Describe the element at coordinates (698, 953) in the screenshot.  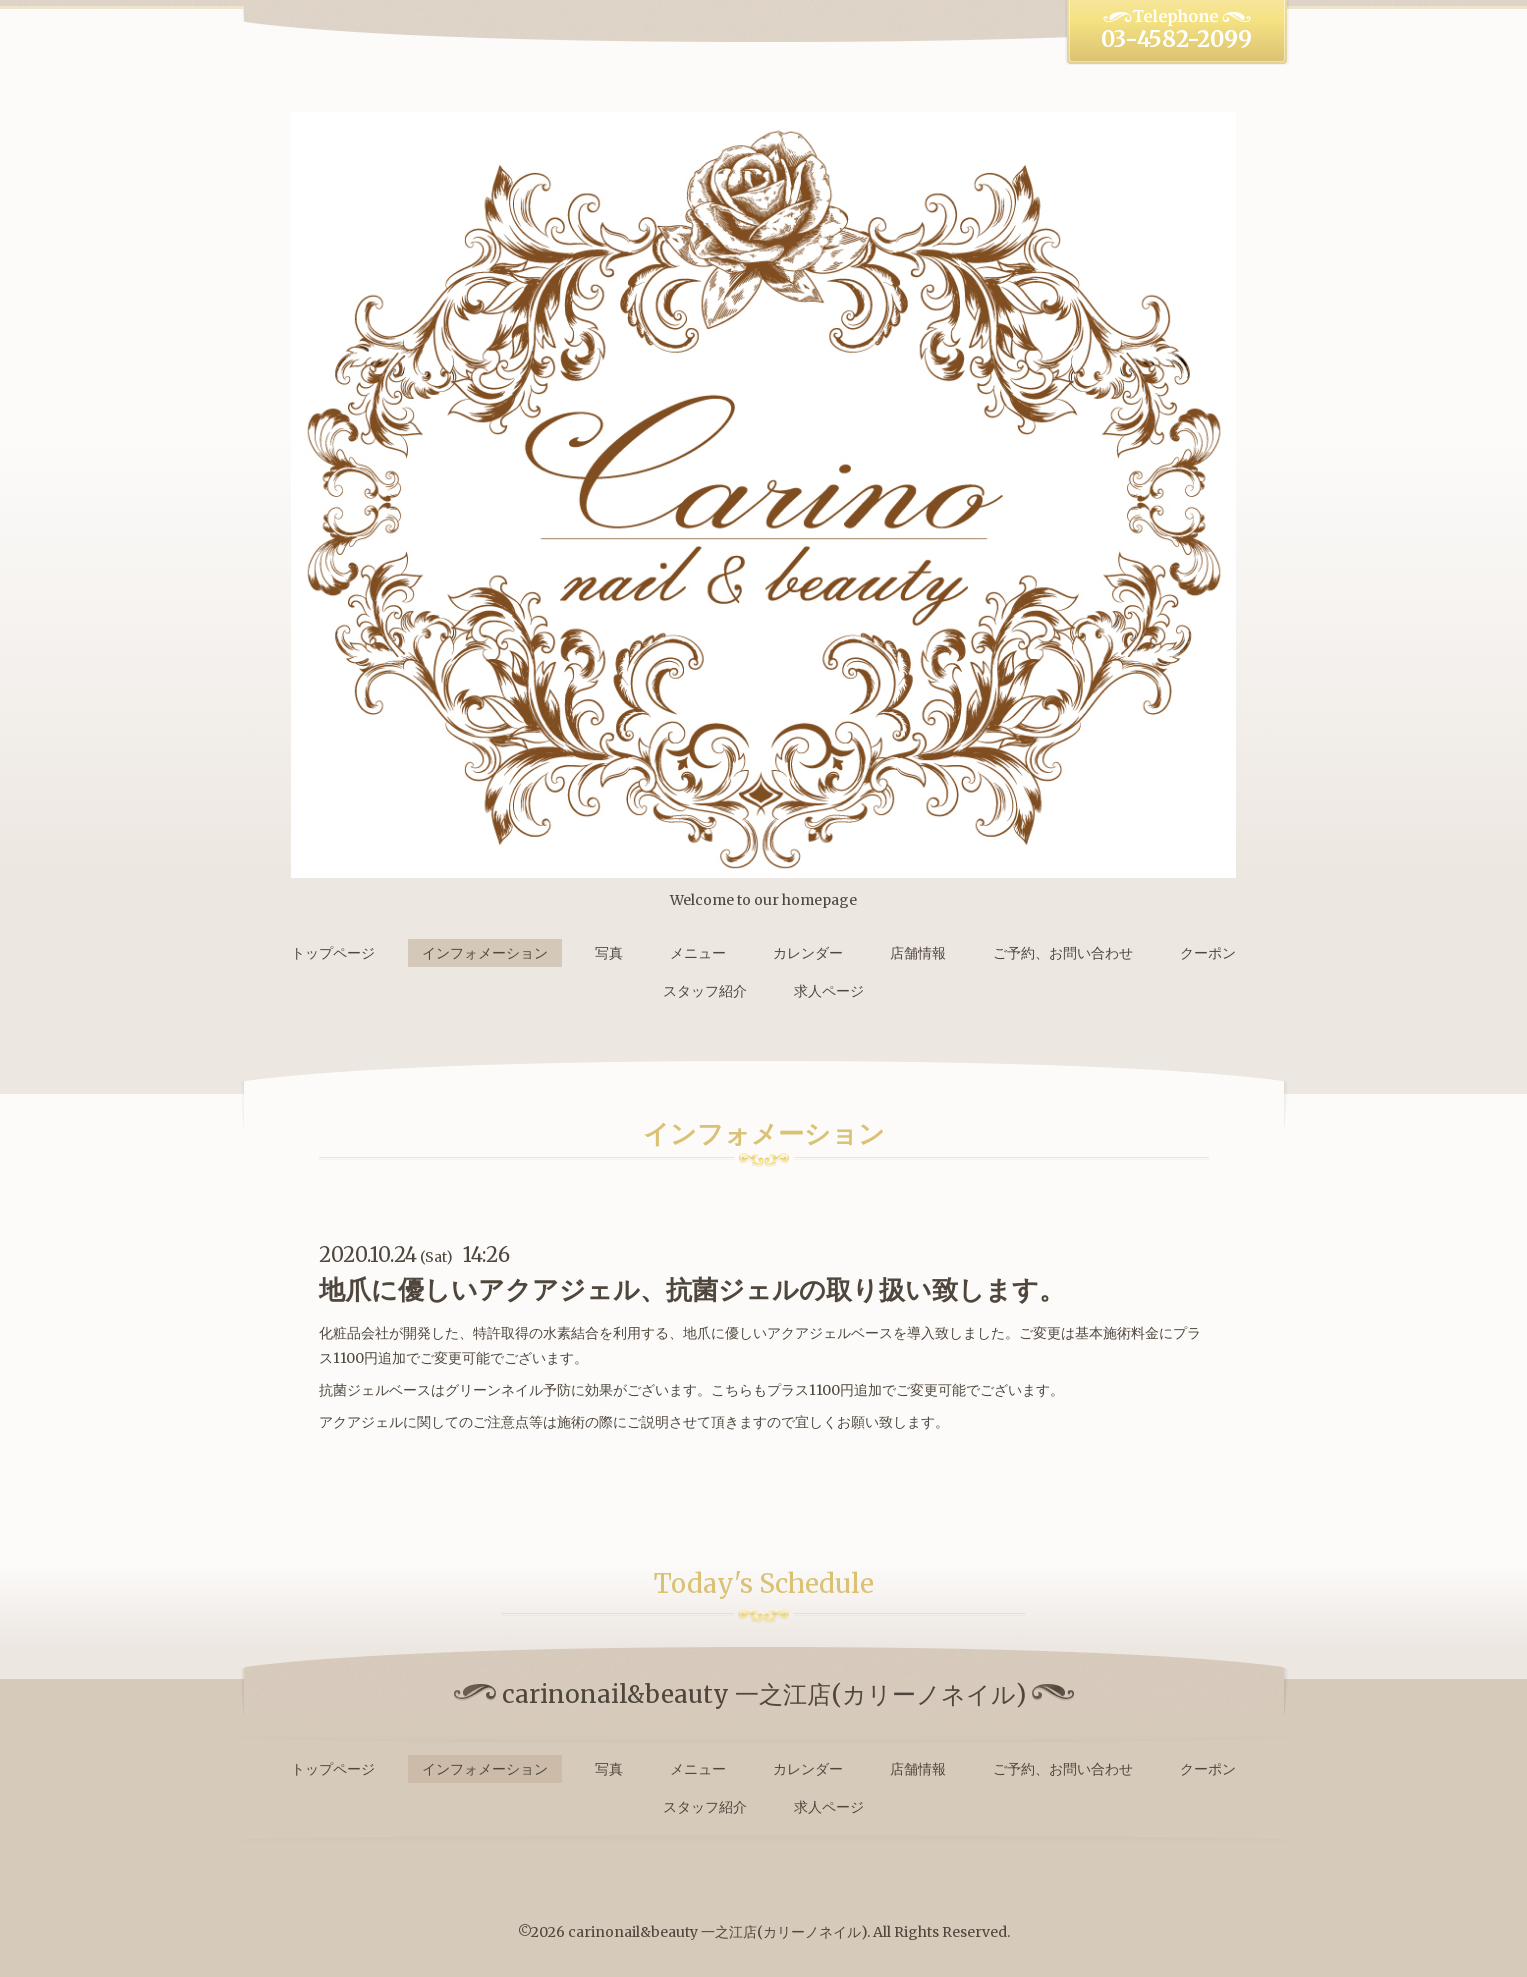
I see `メニュー` at that location.